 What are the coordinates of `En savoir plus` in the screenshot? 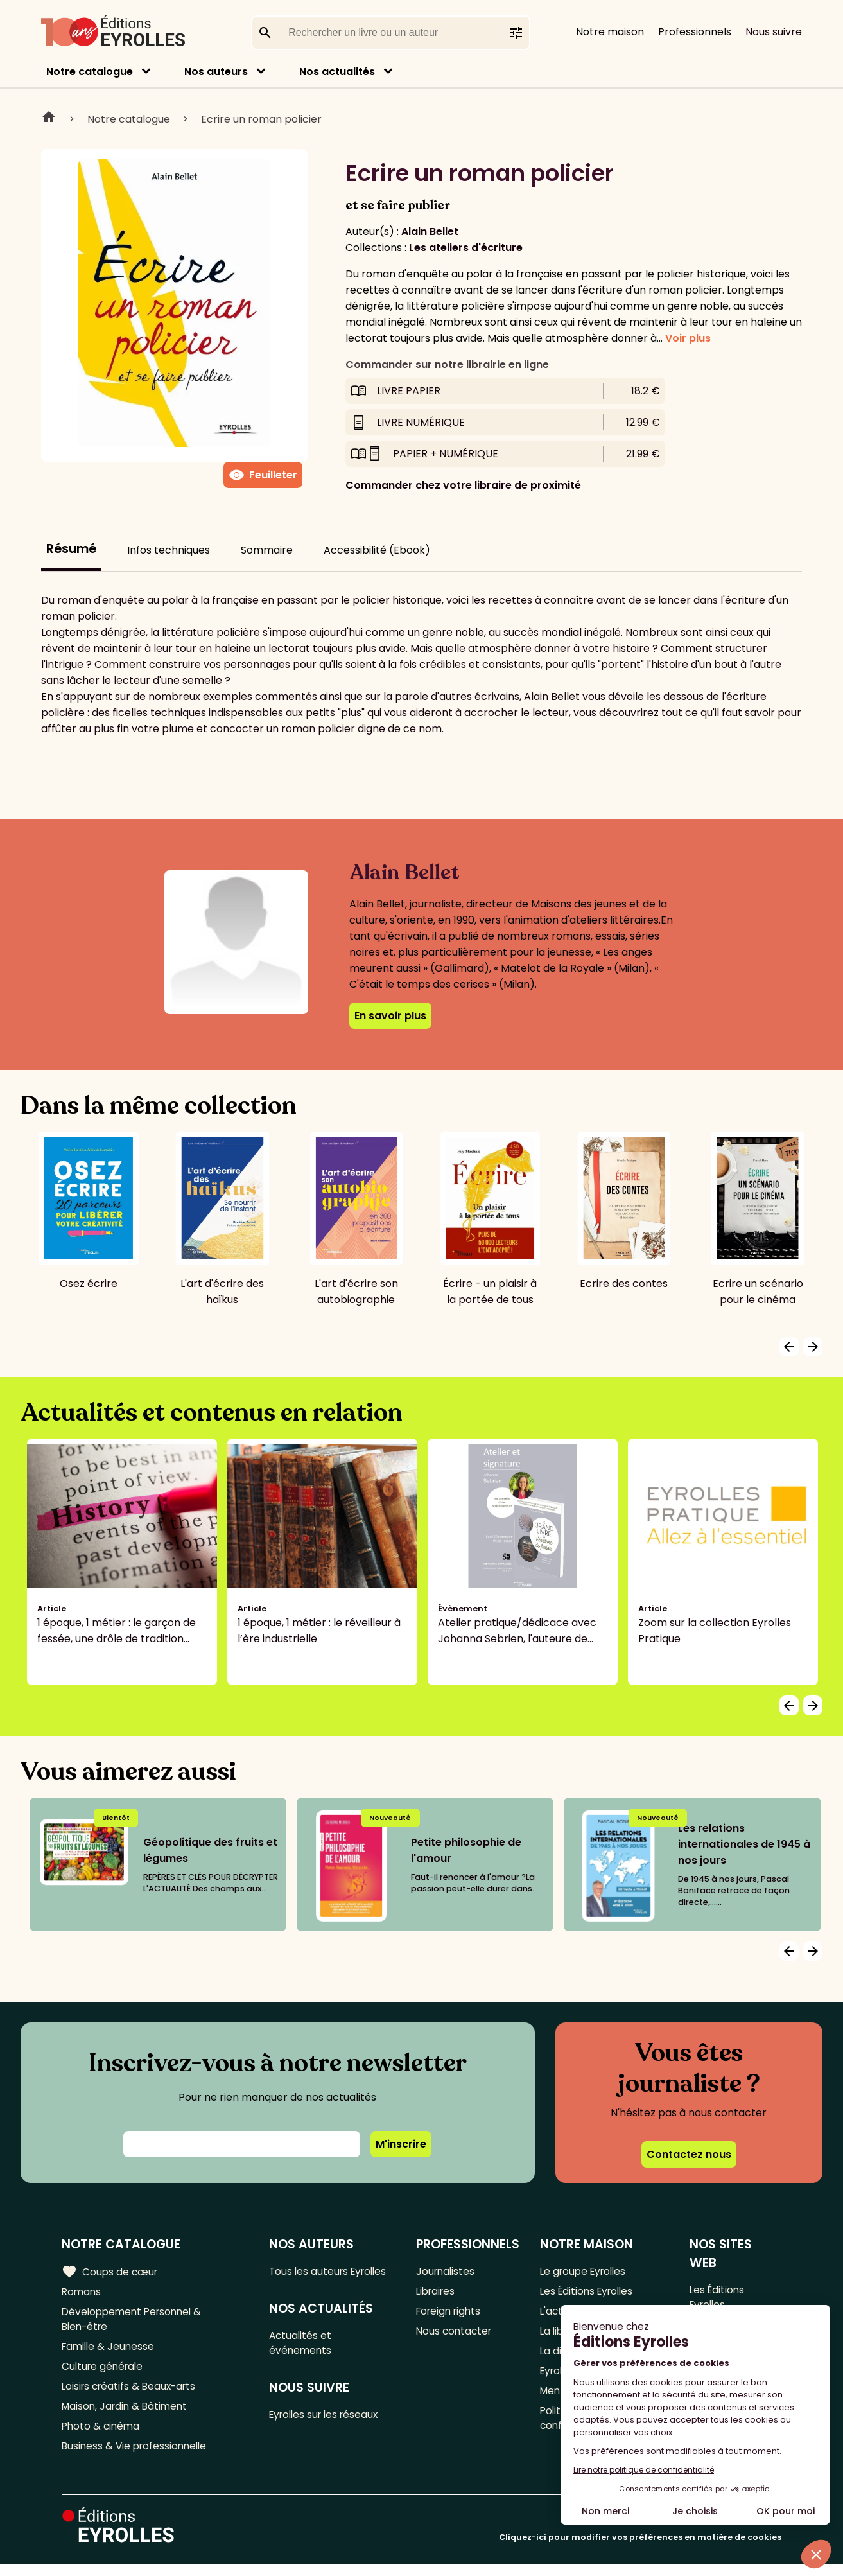 It's located at (390, 1015).